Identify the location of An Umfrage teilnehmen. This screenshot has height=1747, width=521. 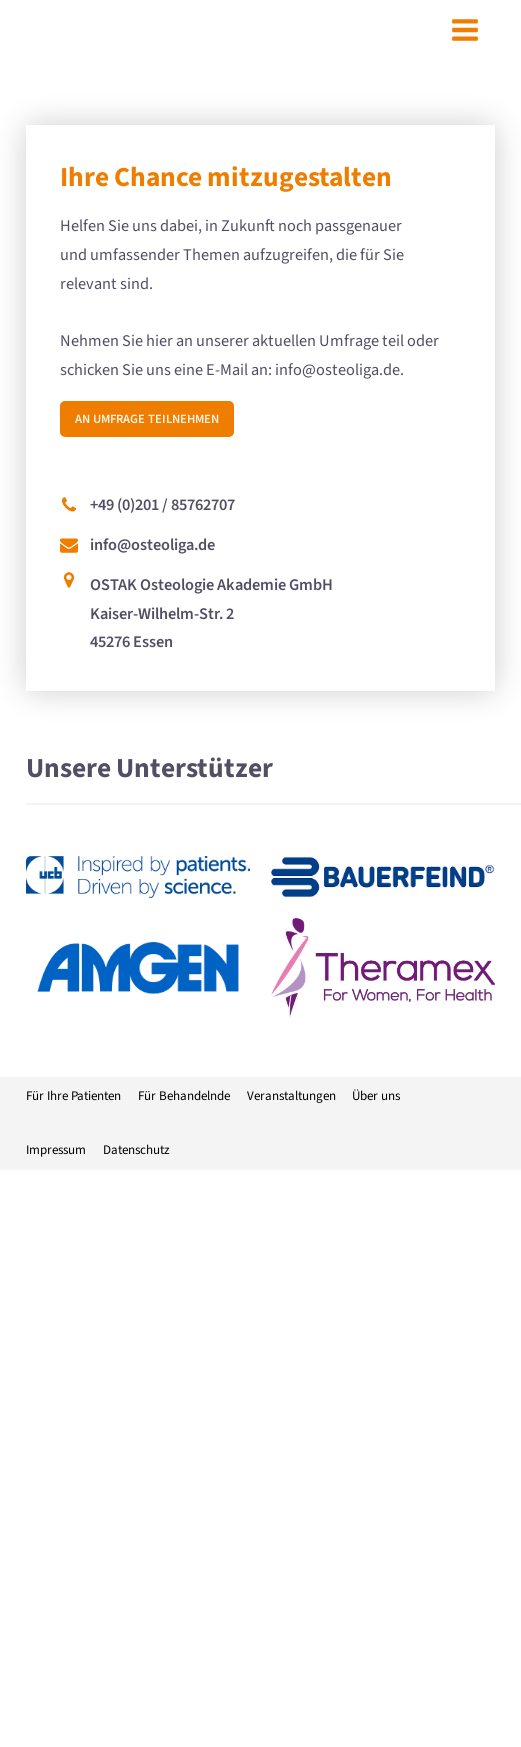
(147, 419).